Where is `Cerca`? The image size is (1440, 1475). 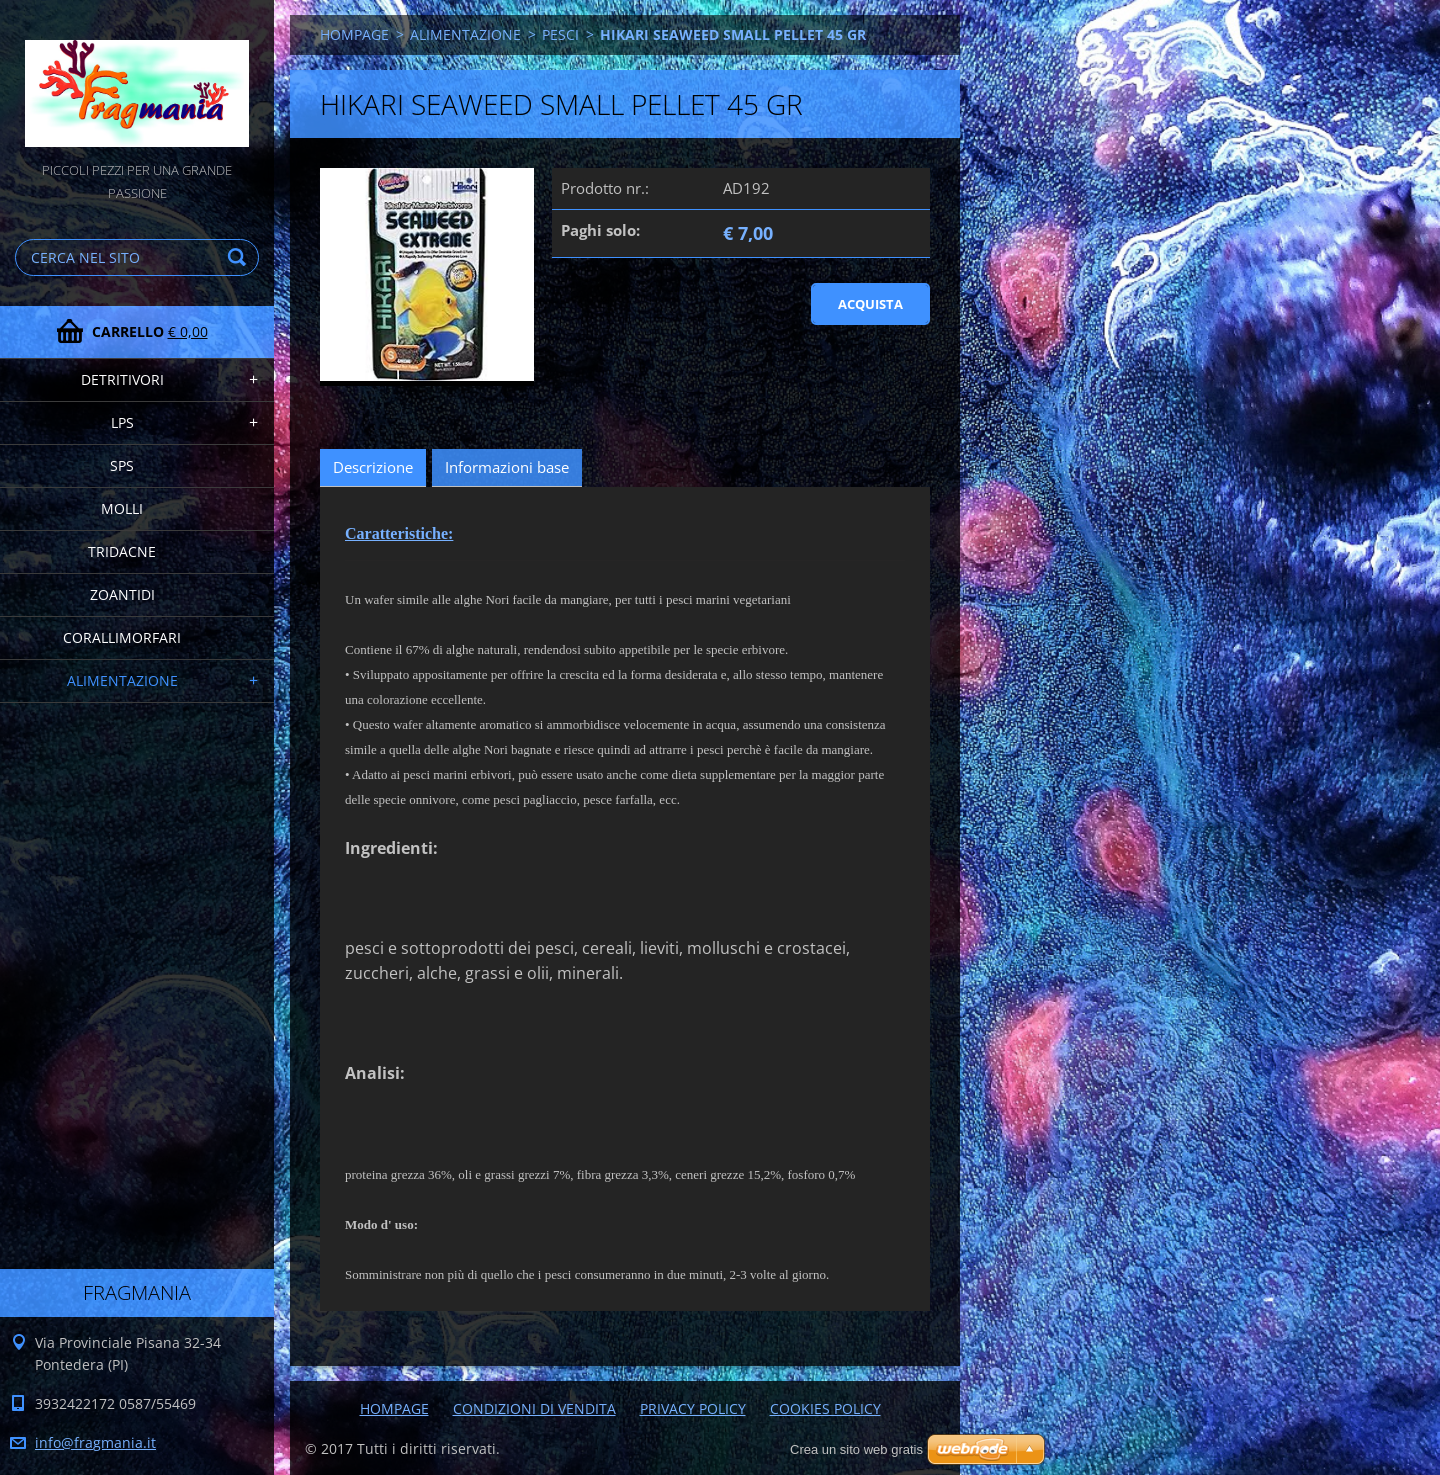 Cerca is located at coordinates (240, 257).